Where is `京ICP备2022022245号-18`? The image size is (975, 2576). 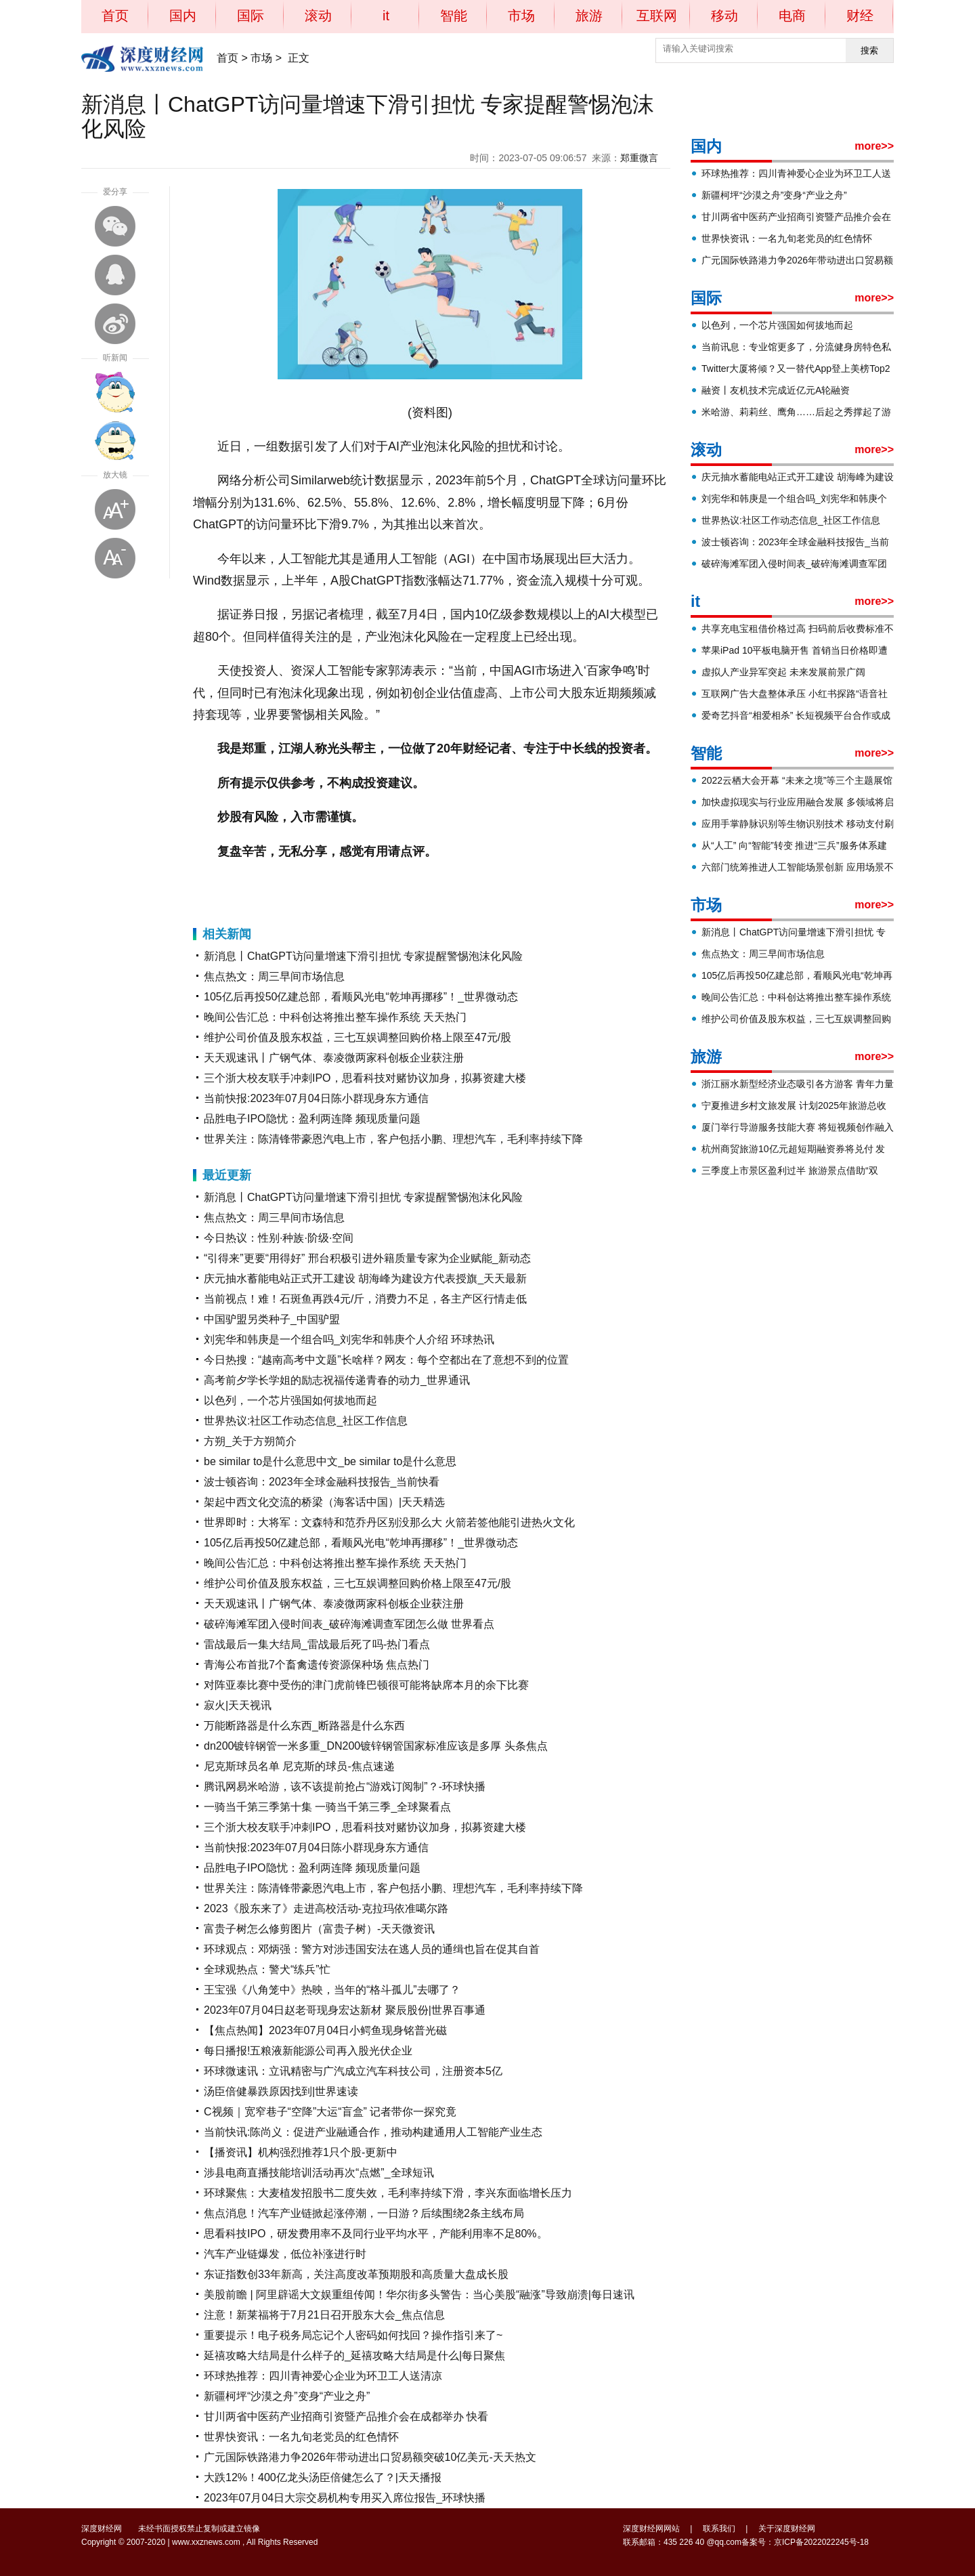 京ICP备2022022245号-18 is located at coordinates (821, 2542).